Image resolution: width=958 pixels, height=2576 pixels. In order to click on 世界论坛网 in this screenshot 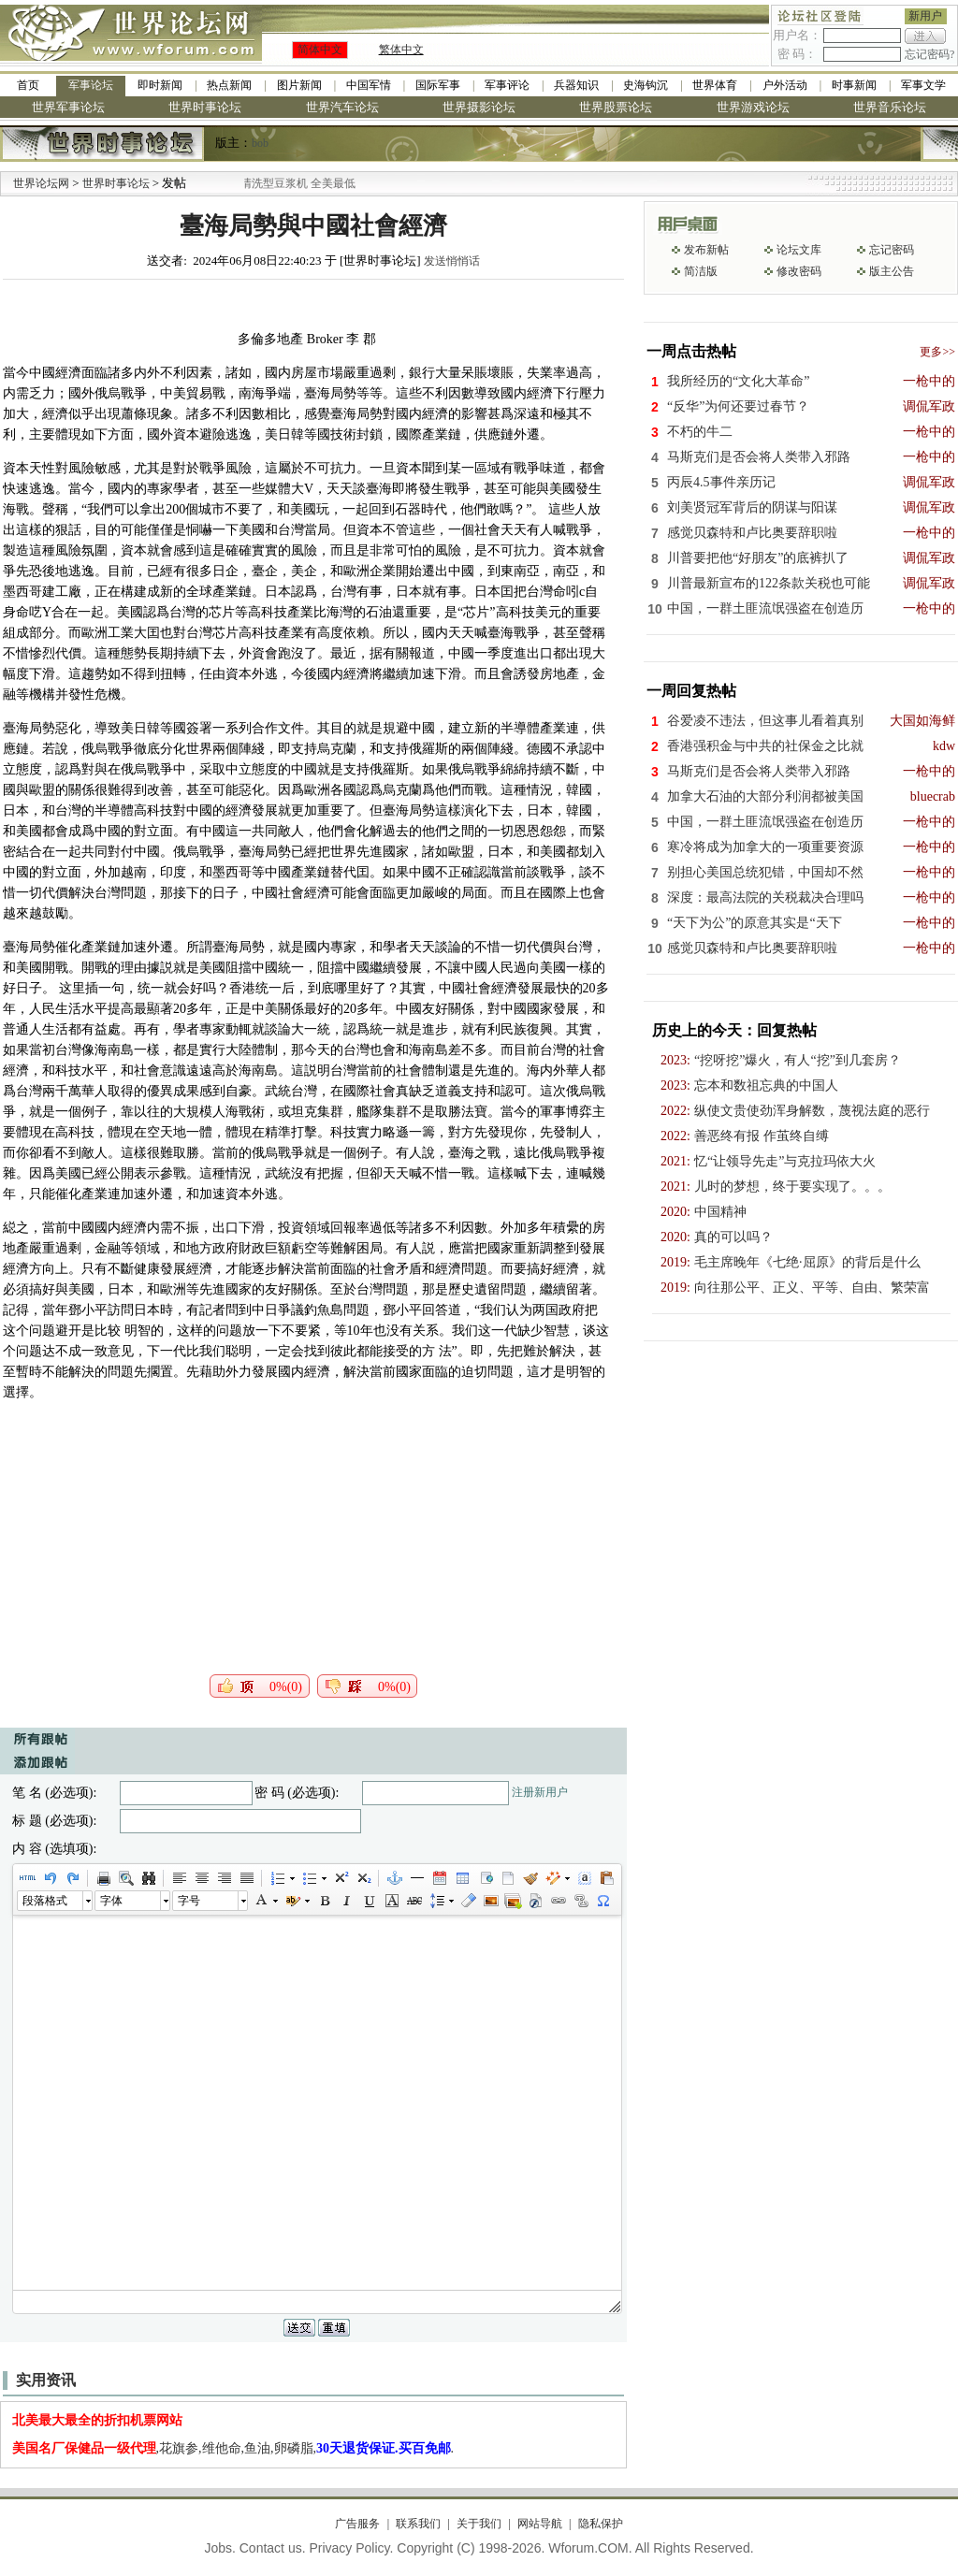, I will do `click(41, 183)`.